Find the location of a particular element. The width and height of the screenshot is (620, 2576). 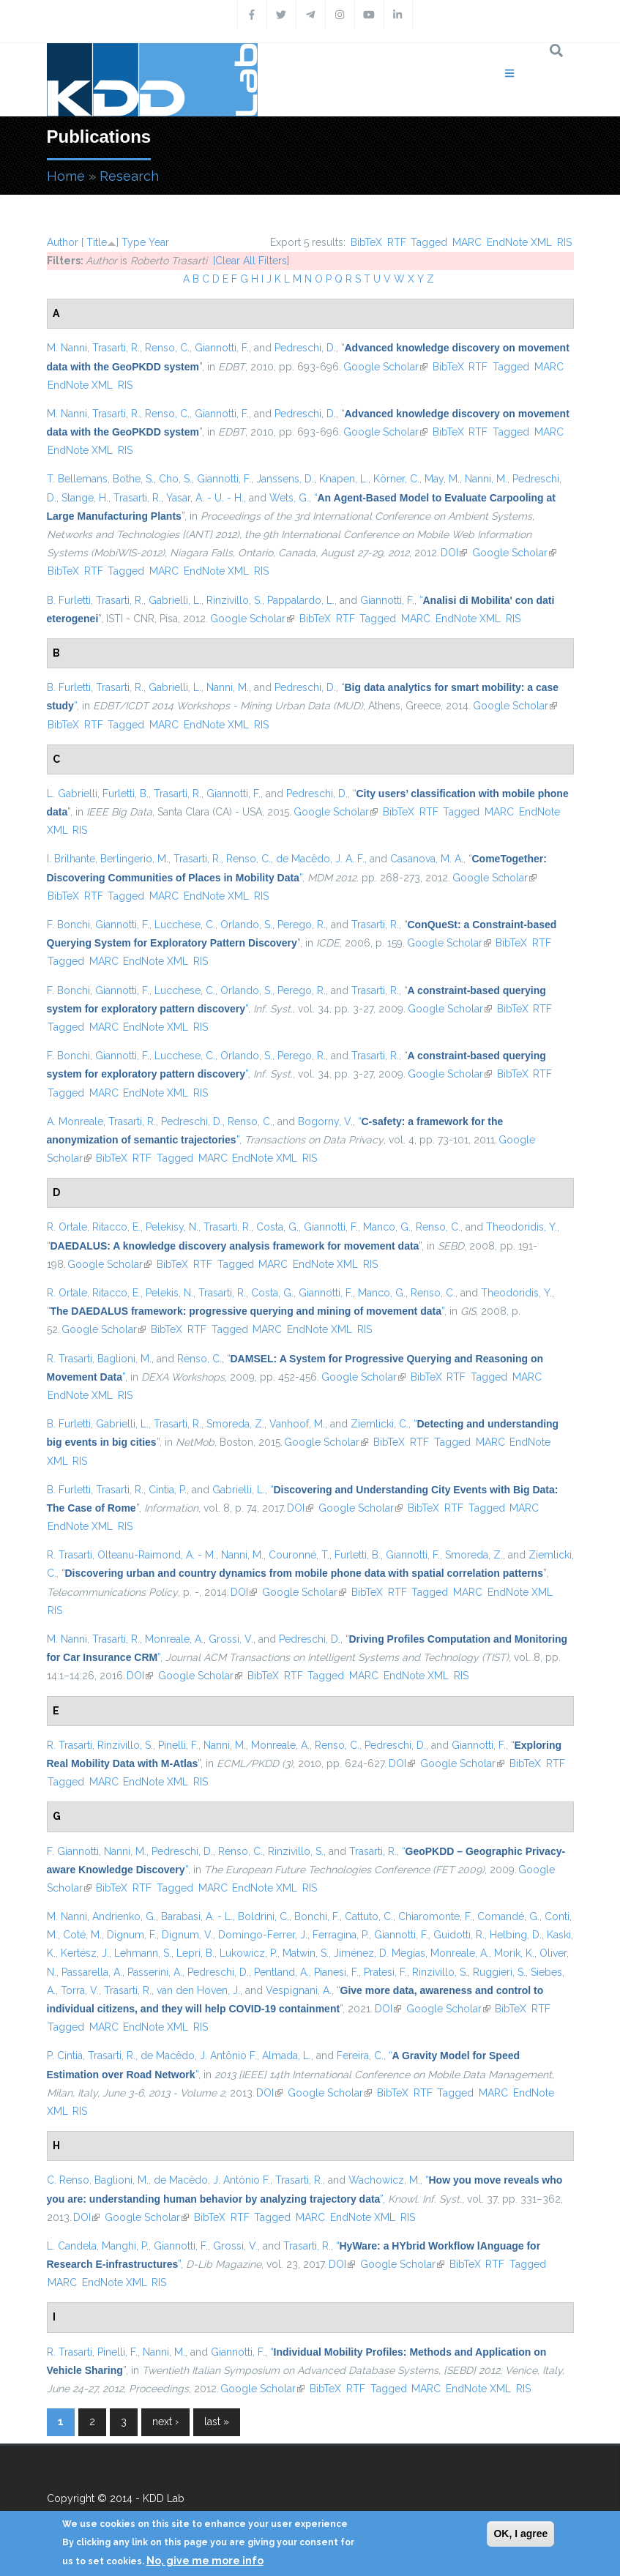

next › is located at coordinates (165, 2421).